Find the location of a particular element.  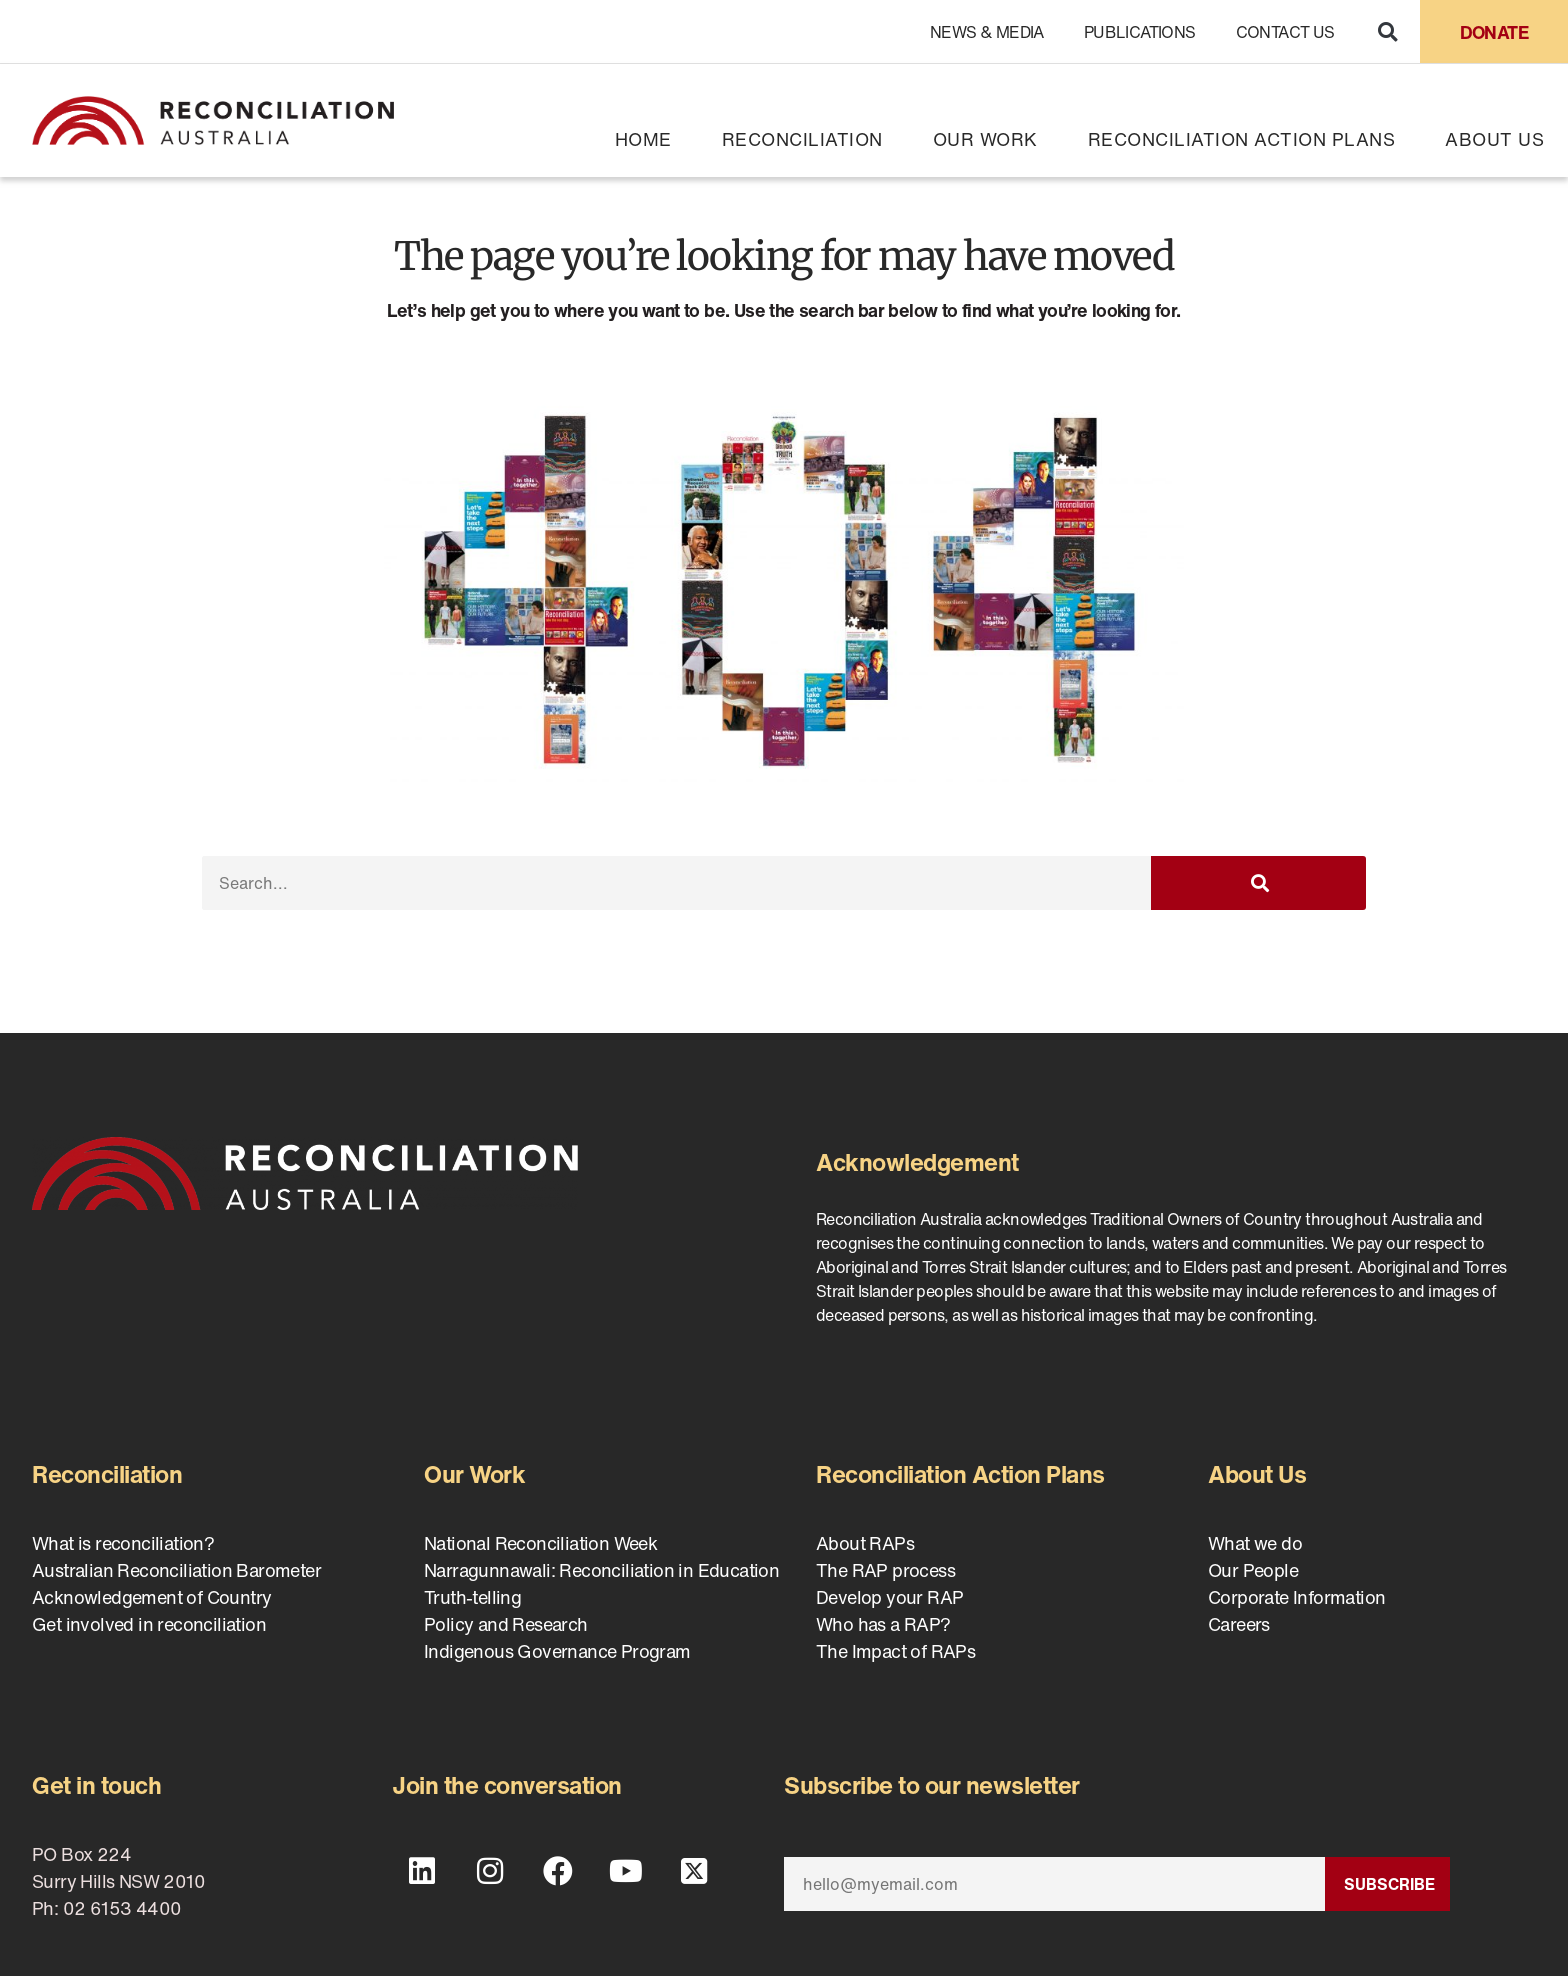

Contact Us is located at coordinates (1285, 32).